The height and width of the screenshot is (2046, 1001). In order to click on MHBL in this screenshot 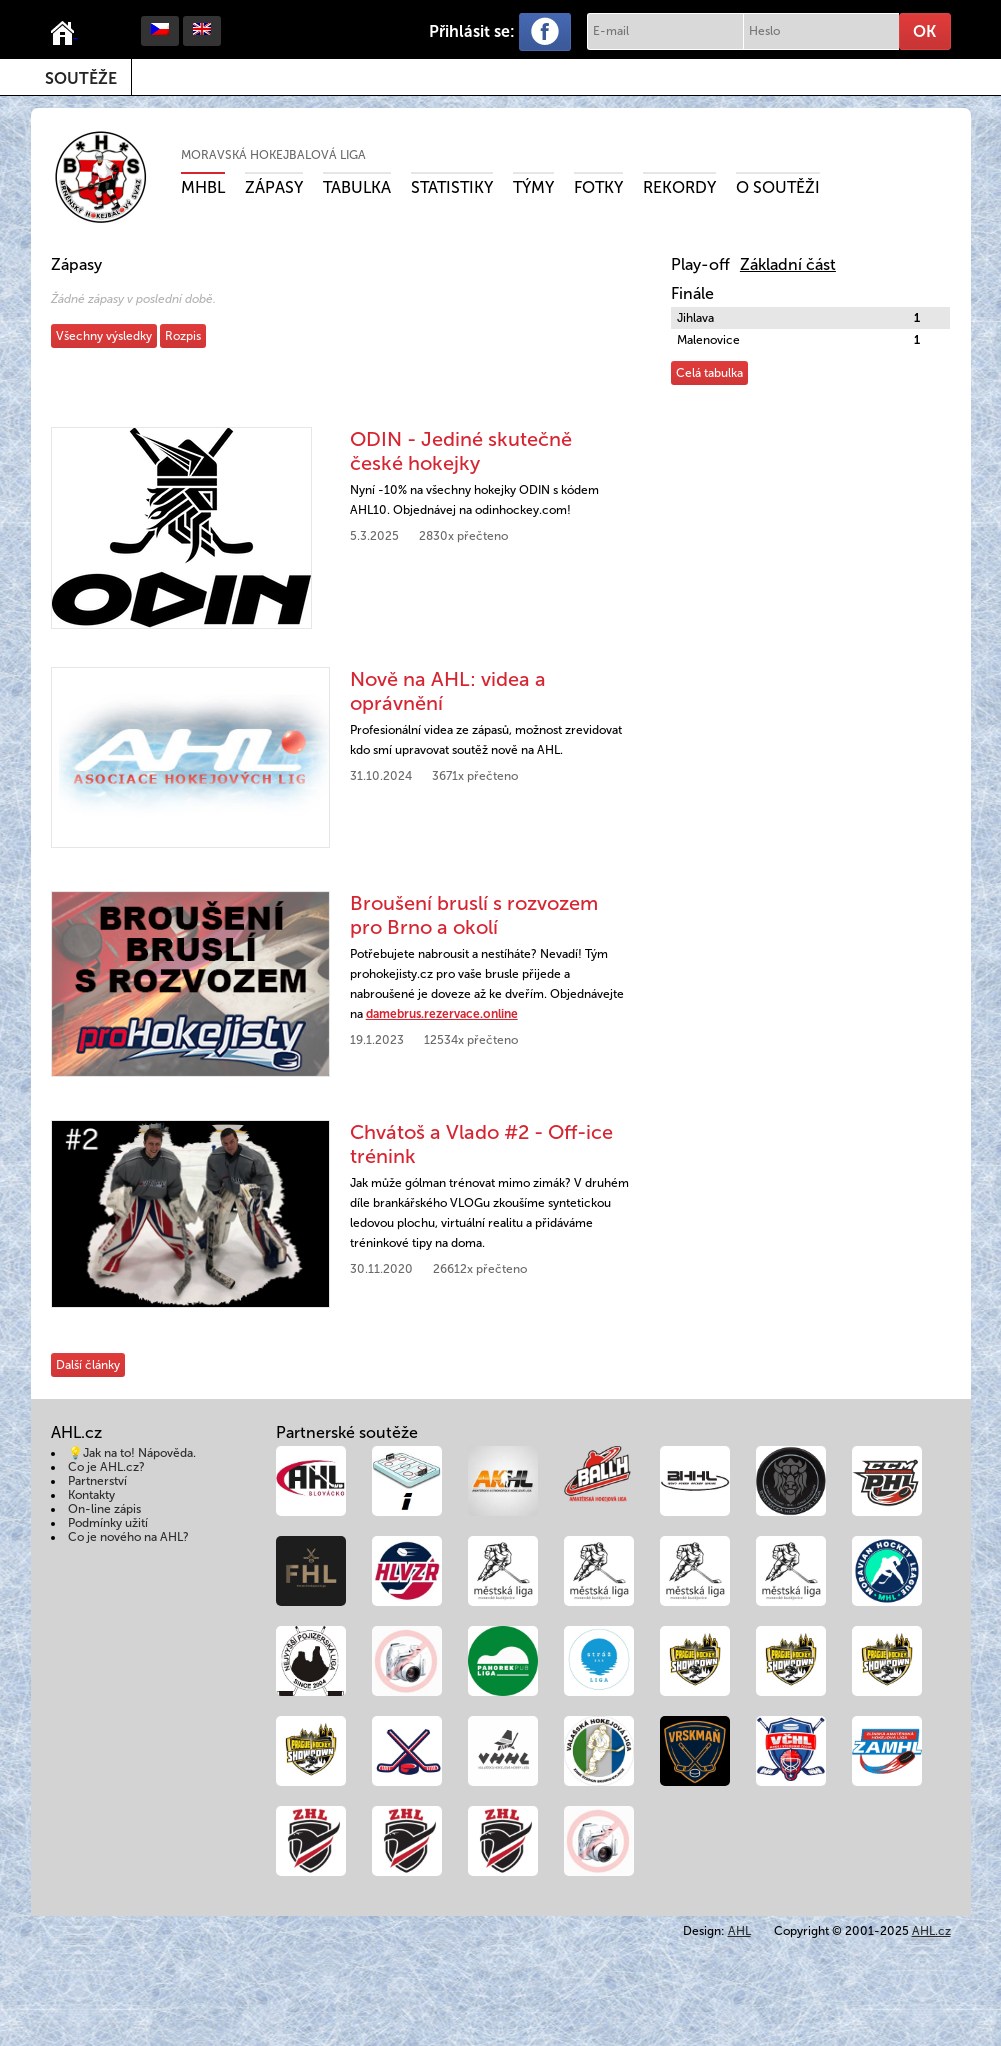, I will do `click(203, 187)`.